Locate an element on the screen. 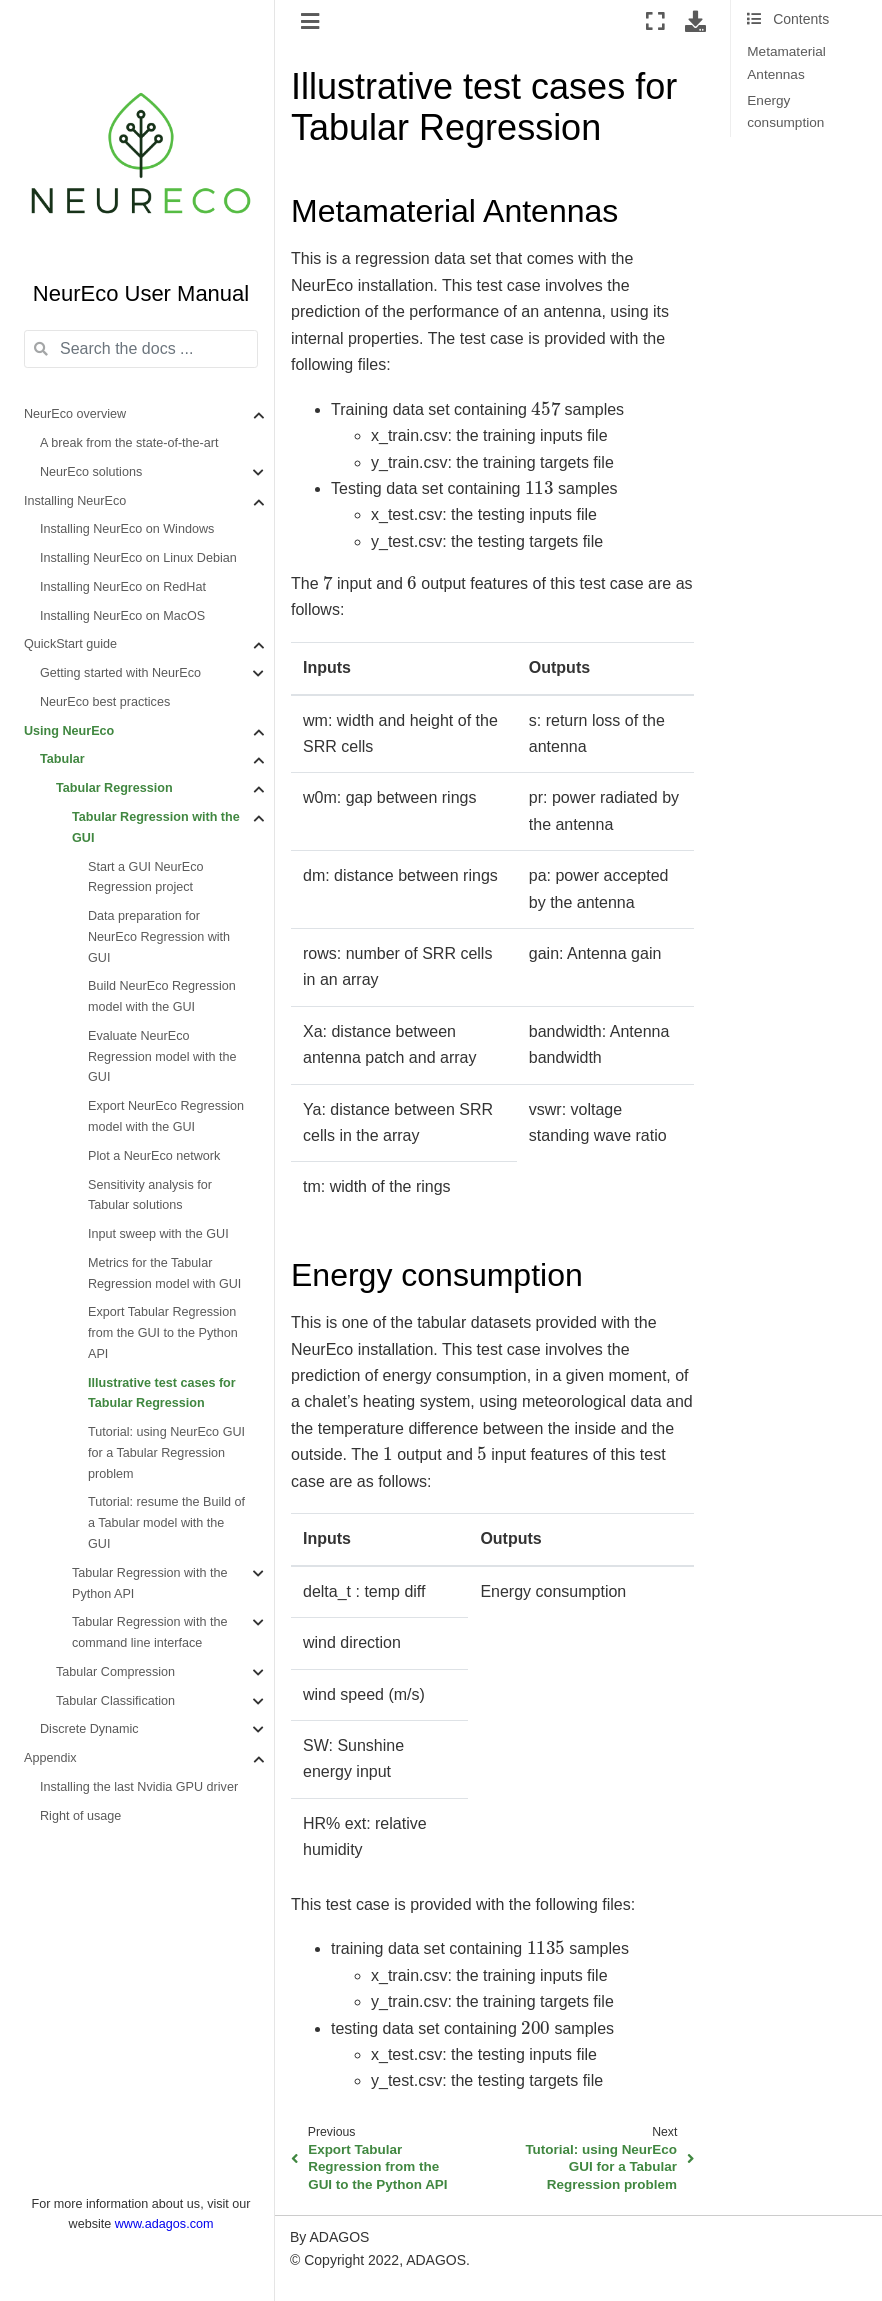 The height and width of the screenshot is (2301, 882). QuickStart guide is located at coordinates (70, 644).